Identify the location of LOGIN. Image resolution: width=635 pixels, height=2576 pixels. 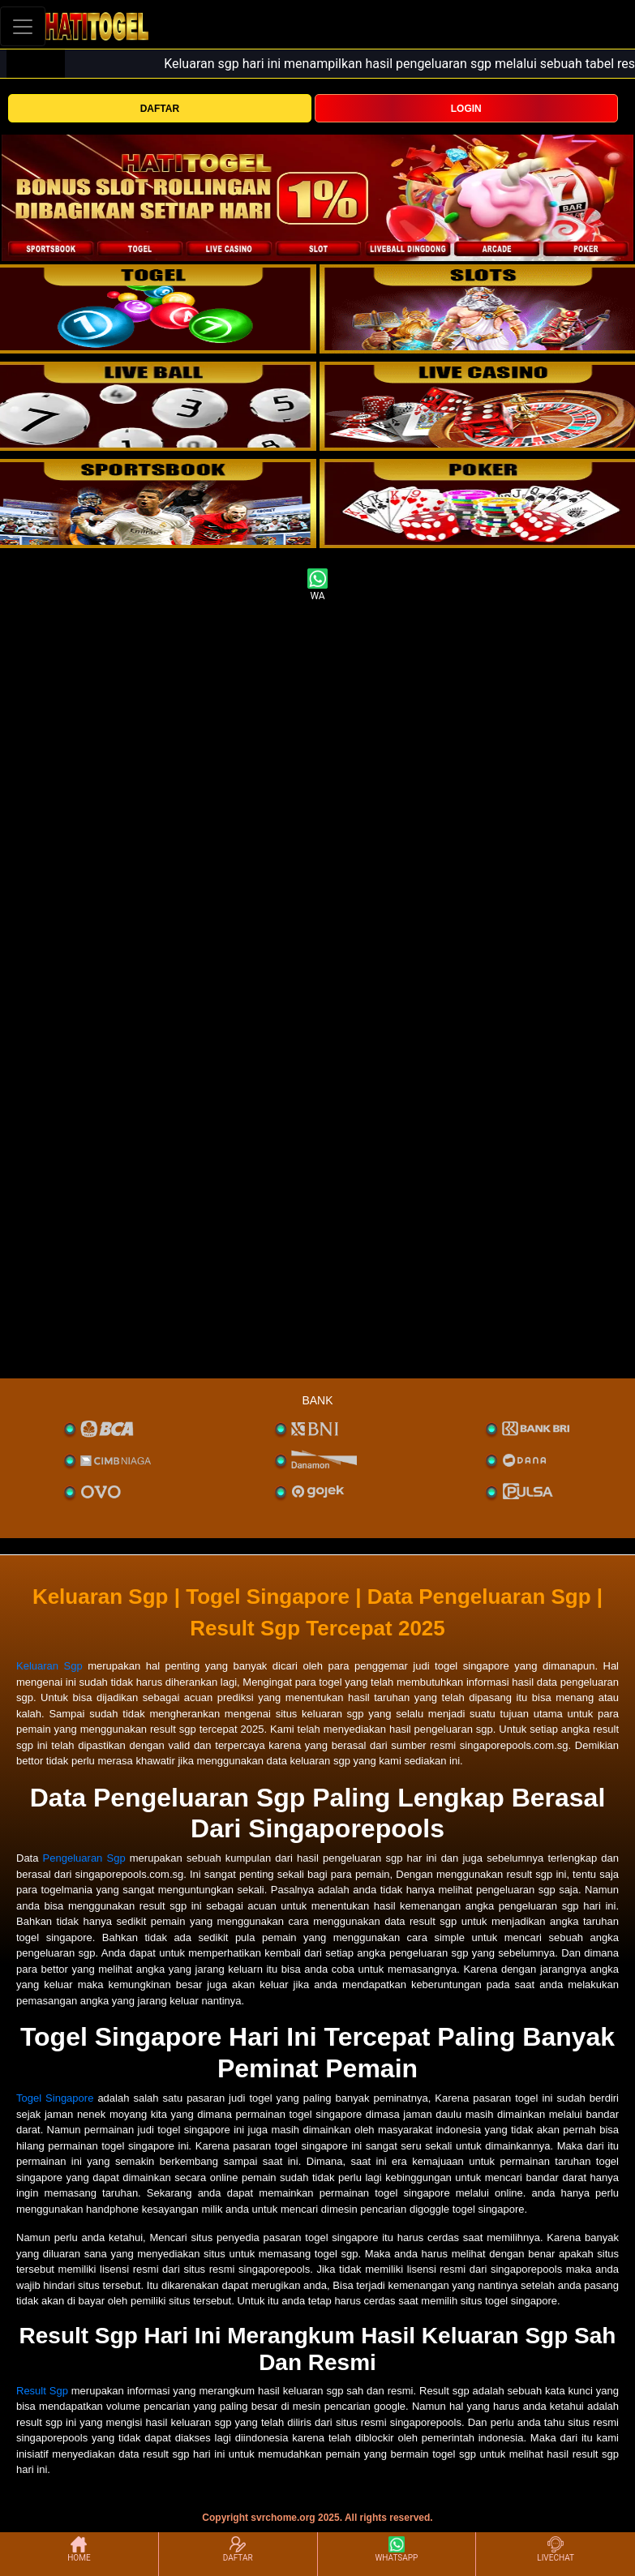
(466, 108).